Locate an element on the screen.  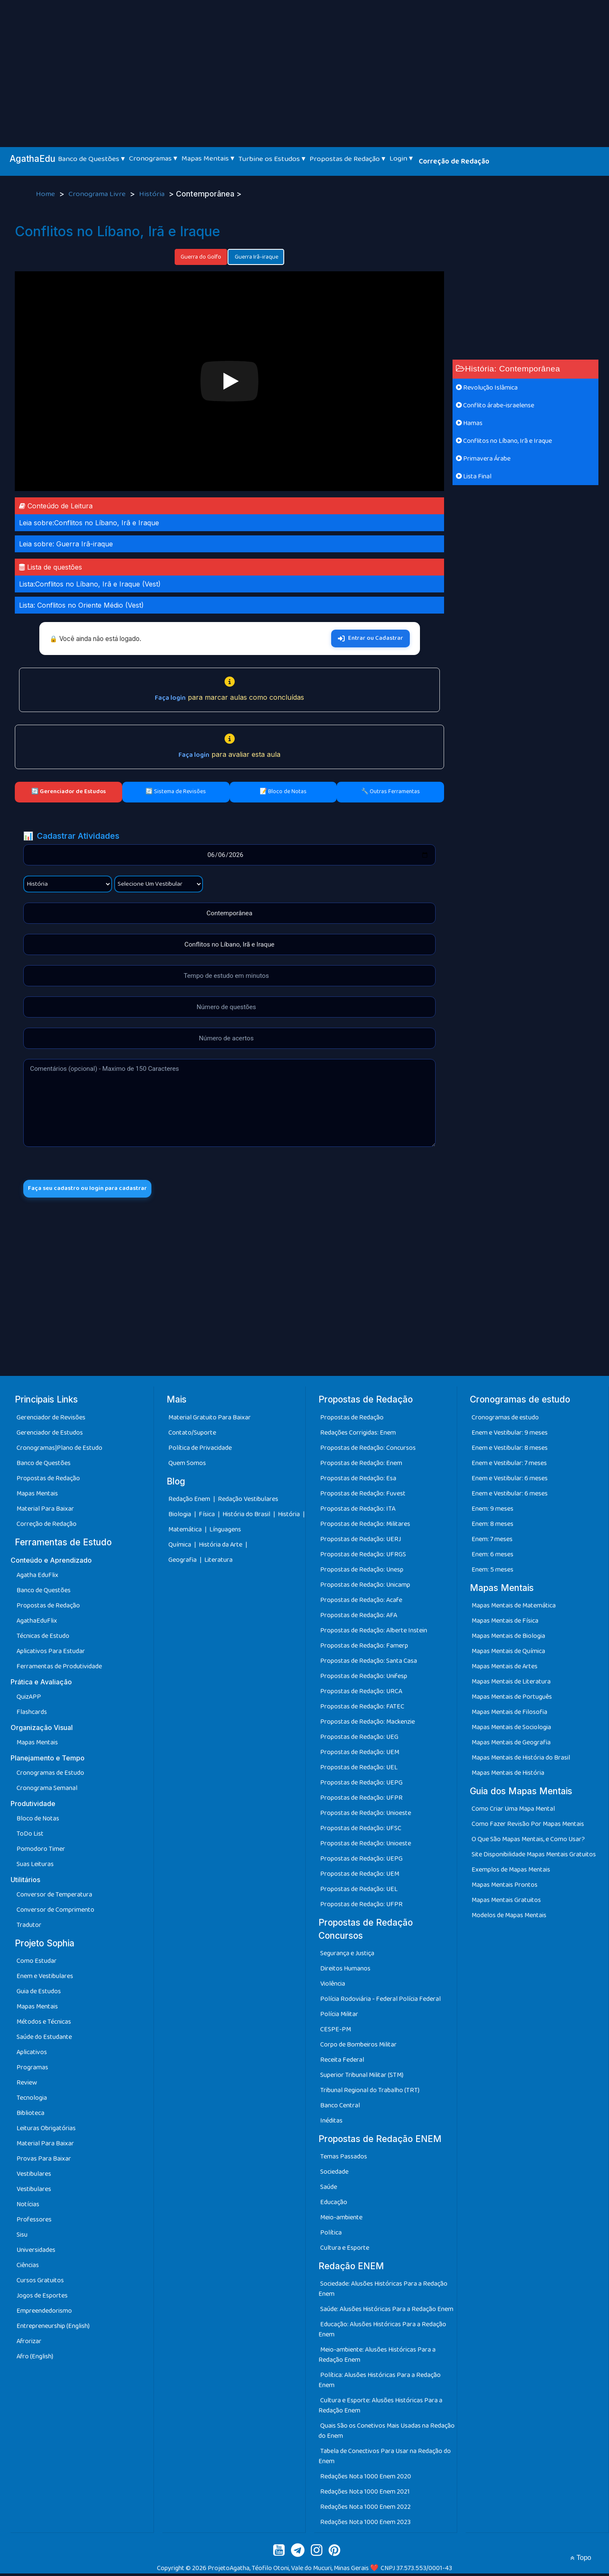
Mapas Mentais Gratuitos is located at coordinates (506, 1902).